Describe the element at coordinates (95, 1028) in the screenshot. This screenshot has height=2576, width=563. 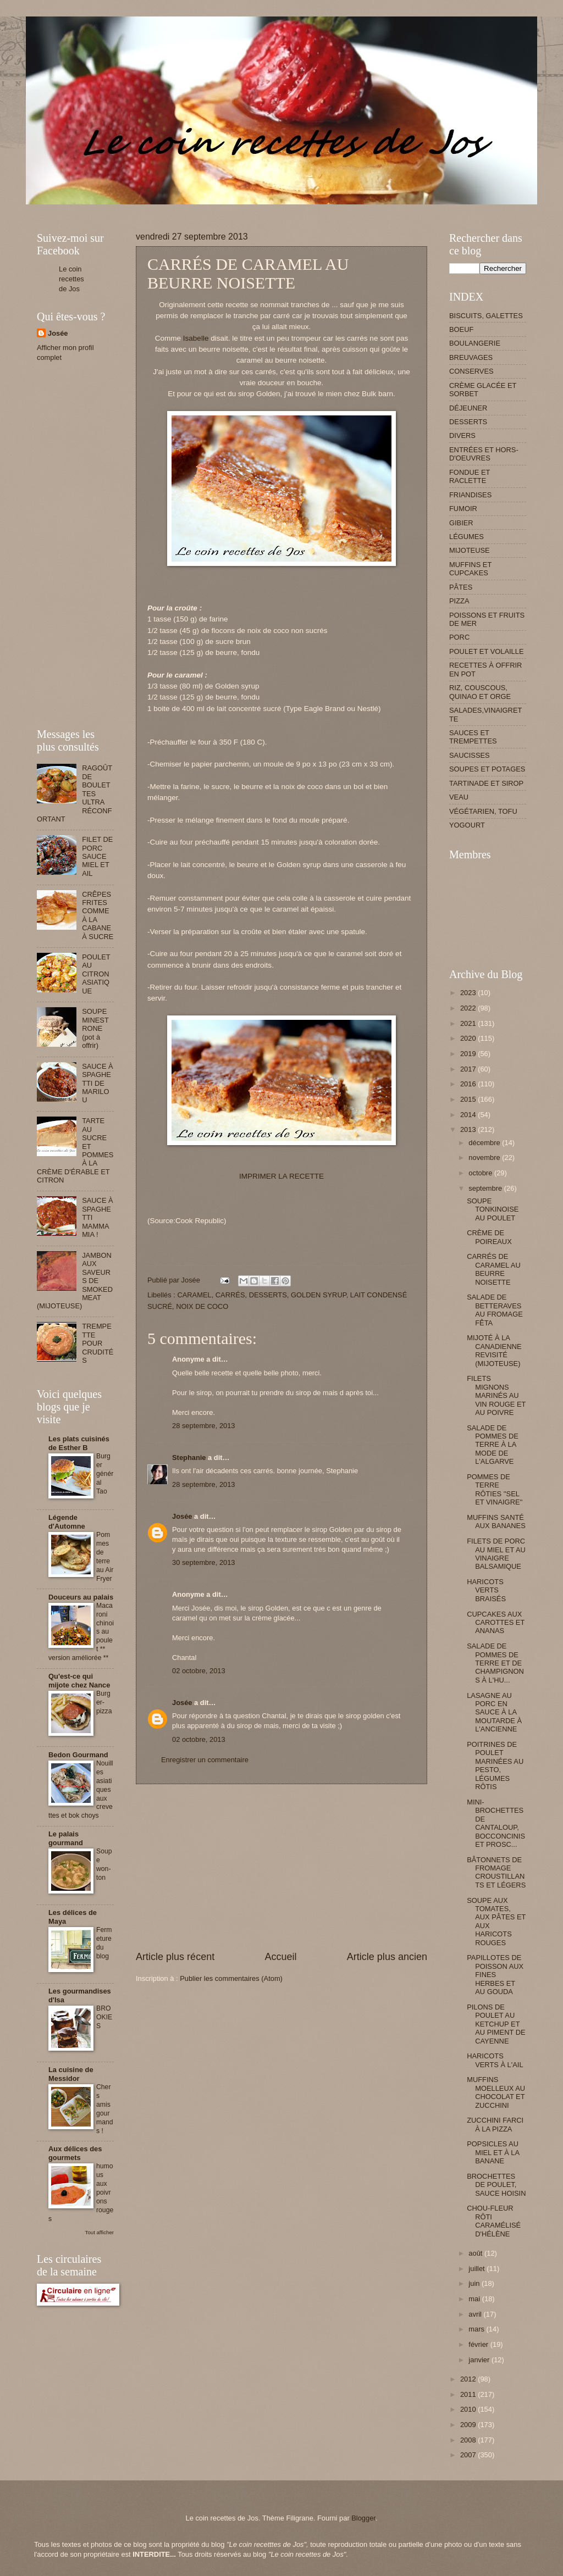
I see `SOUPE MINESTRONE (pot à offrir)` at that location.